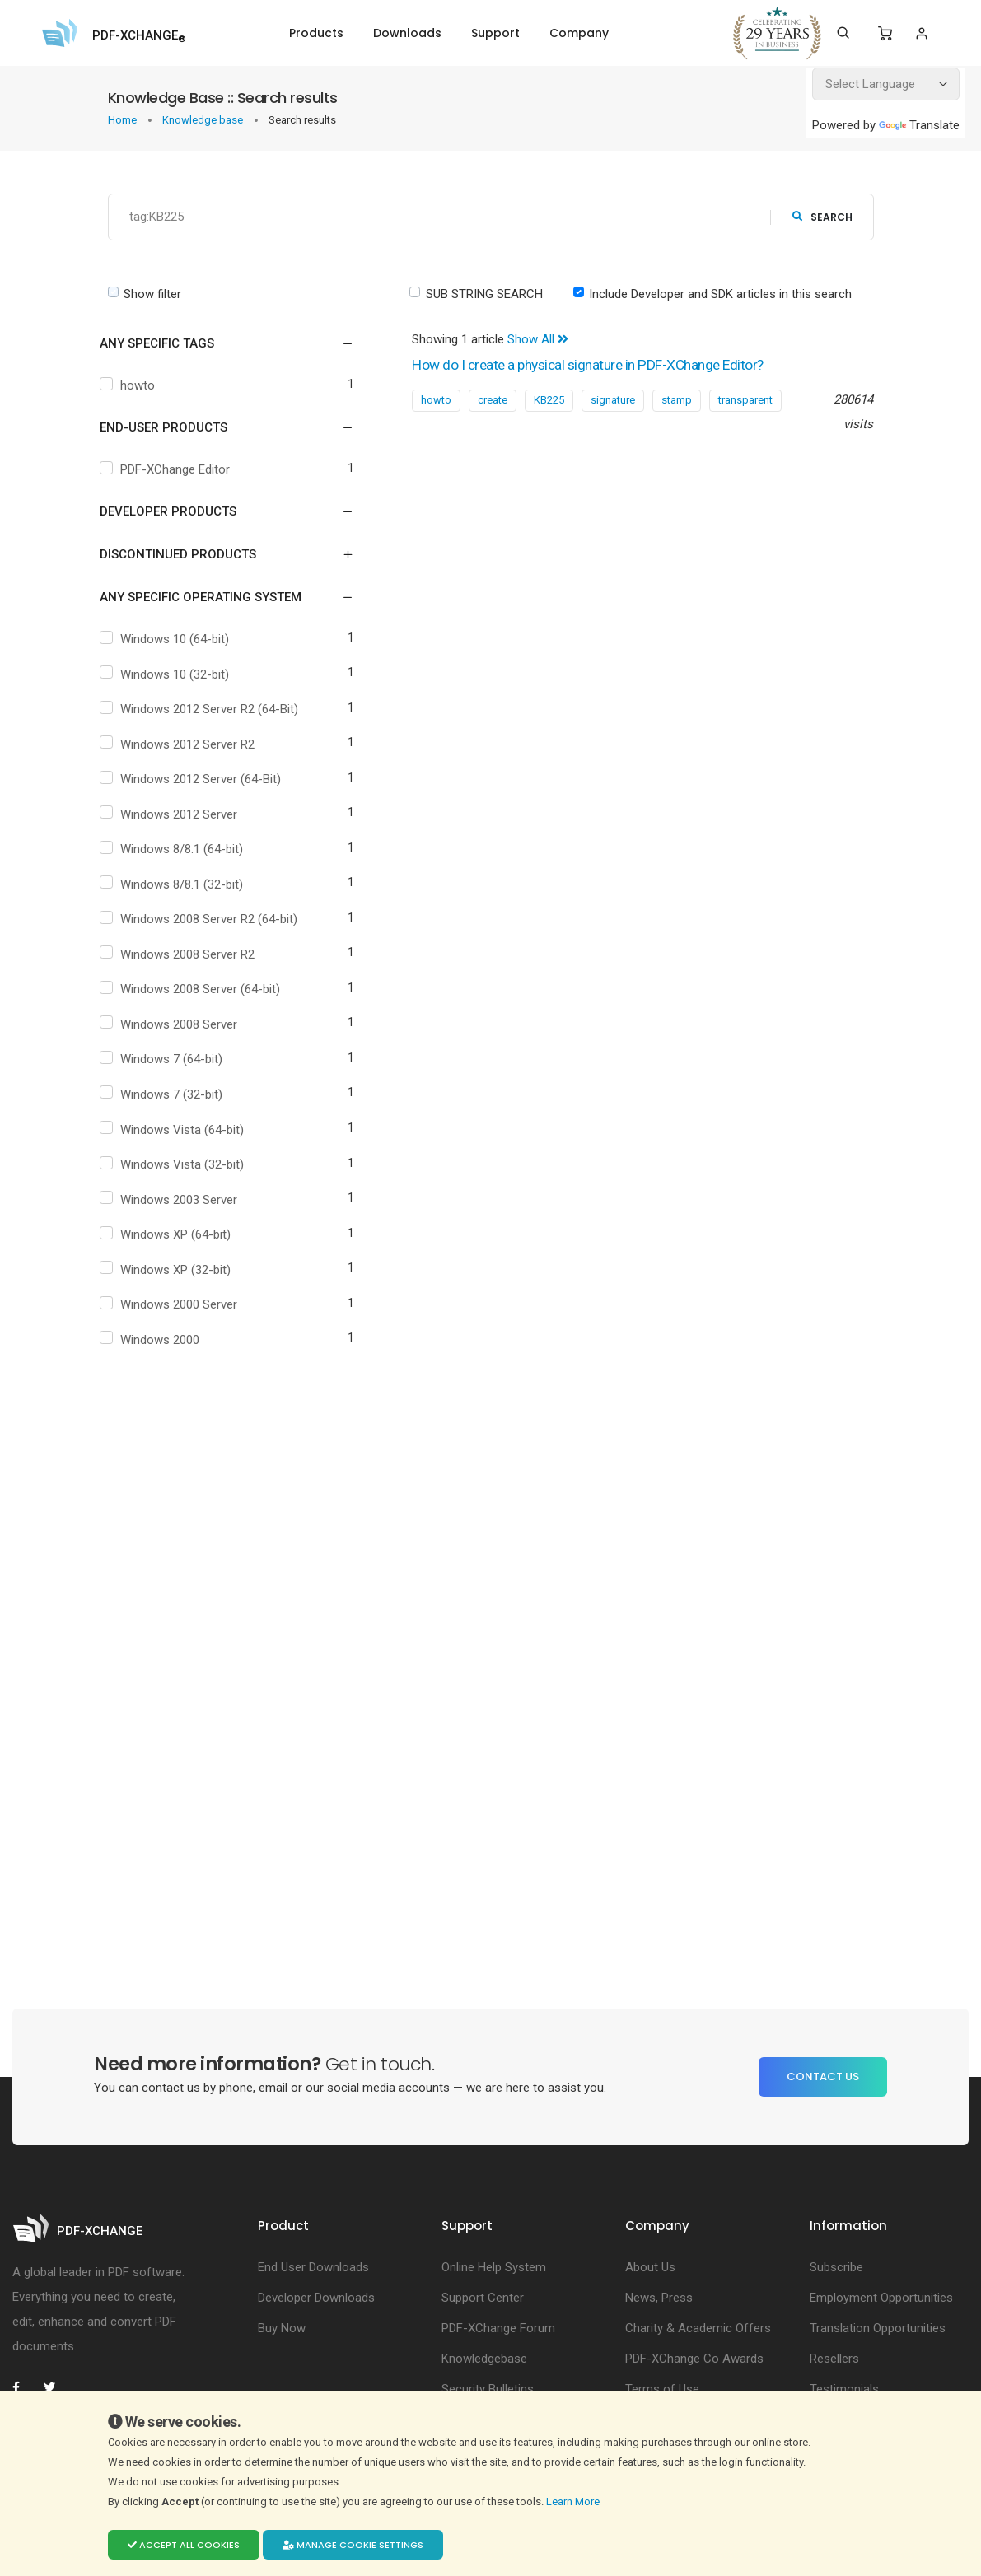  What do you see at coordinates (823, 2077) in the screenshot?
I see `Contact Us` at bounding box center [823, 2077].